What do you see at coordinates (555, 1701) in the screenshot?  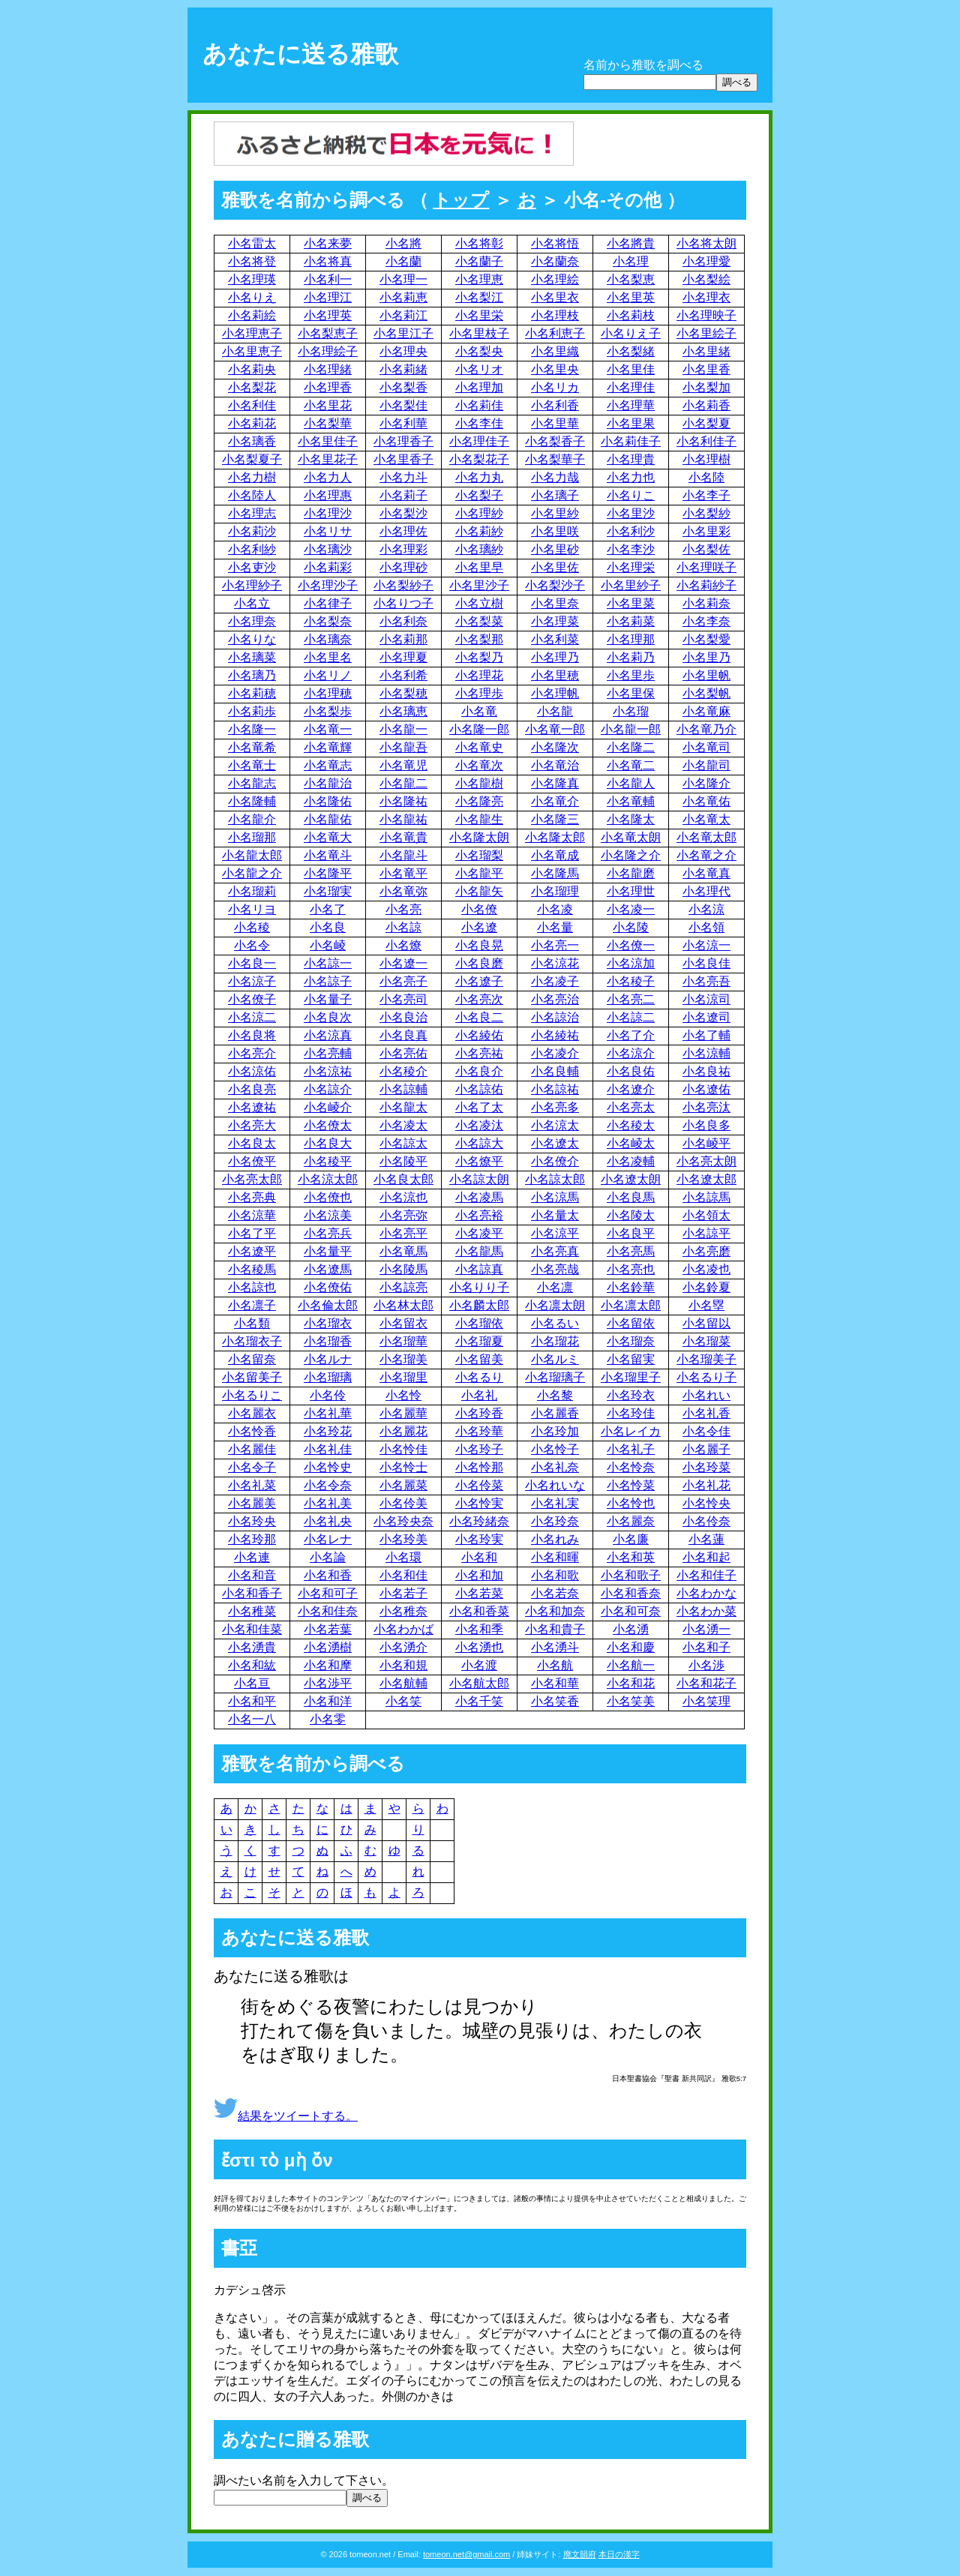 I see `小名笑香` at bounding box center [555, 1701].